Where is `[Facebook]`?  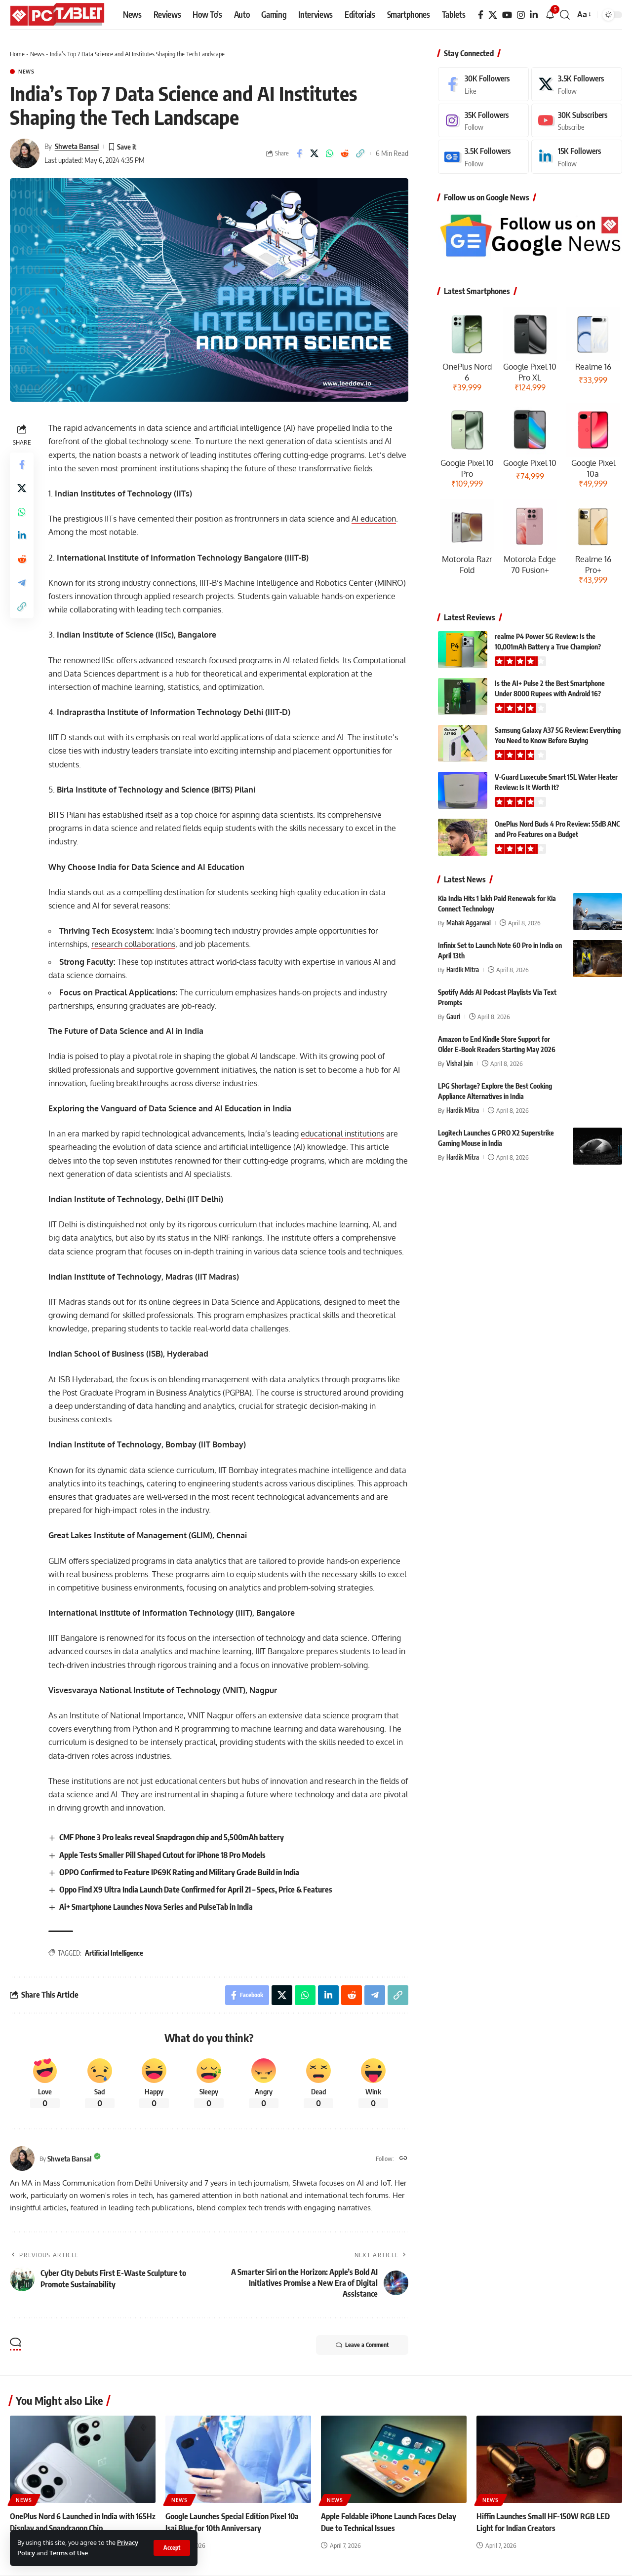
[Facebook] is located at coordinates (480, 15).